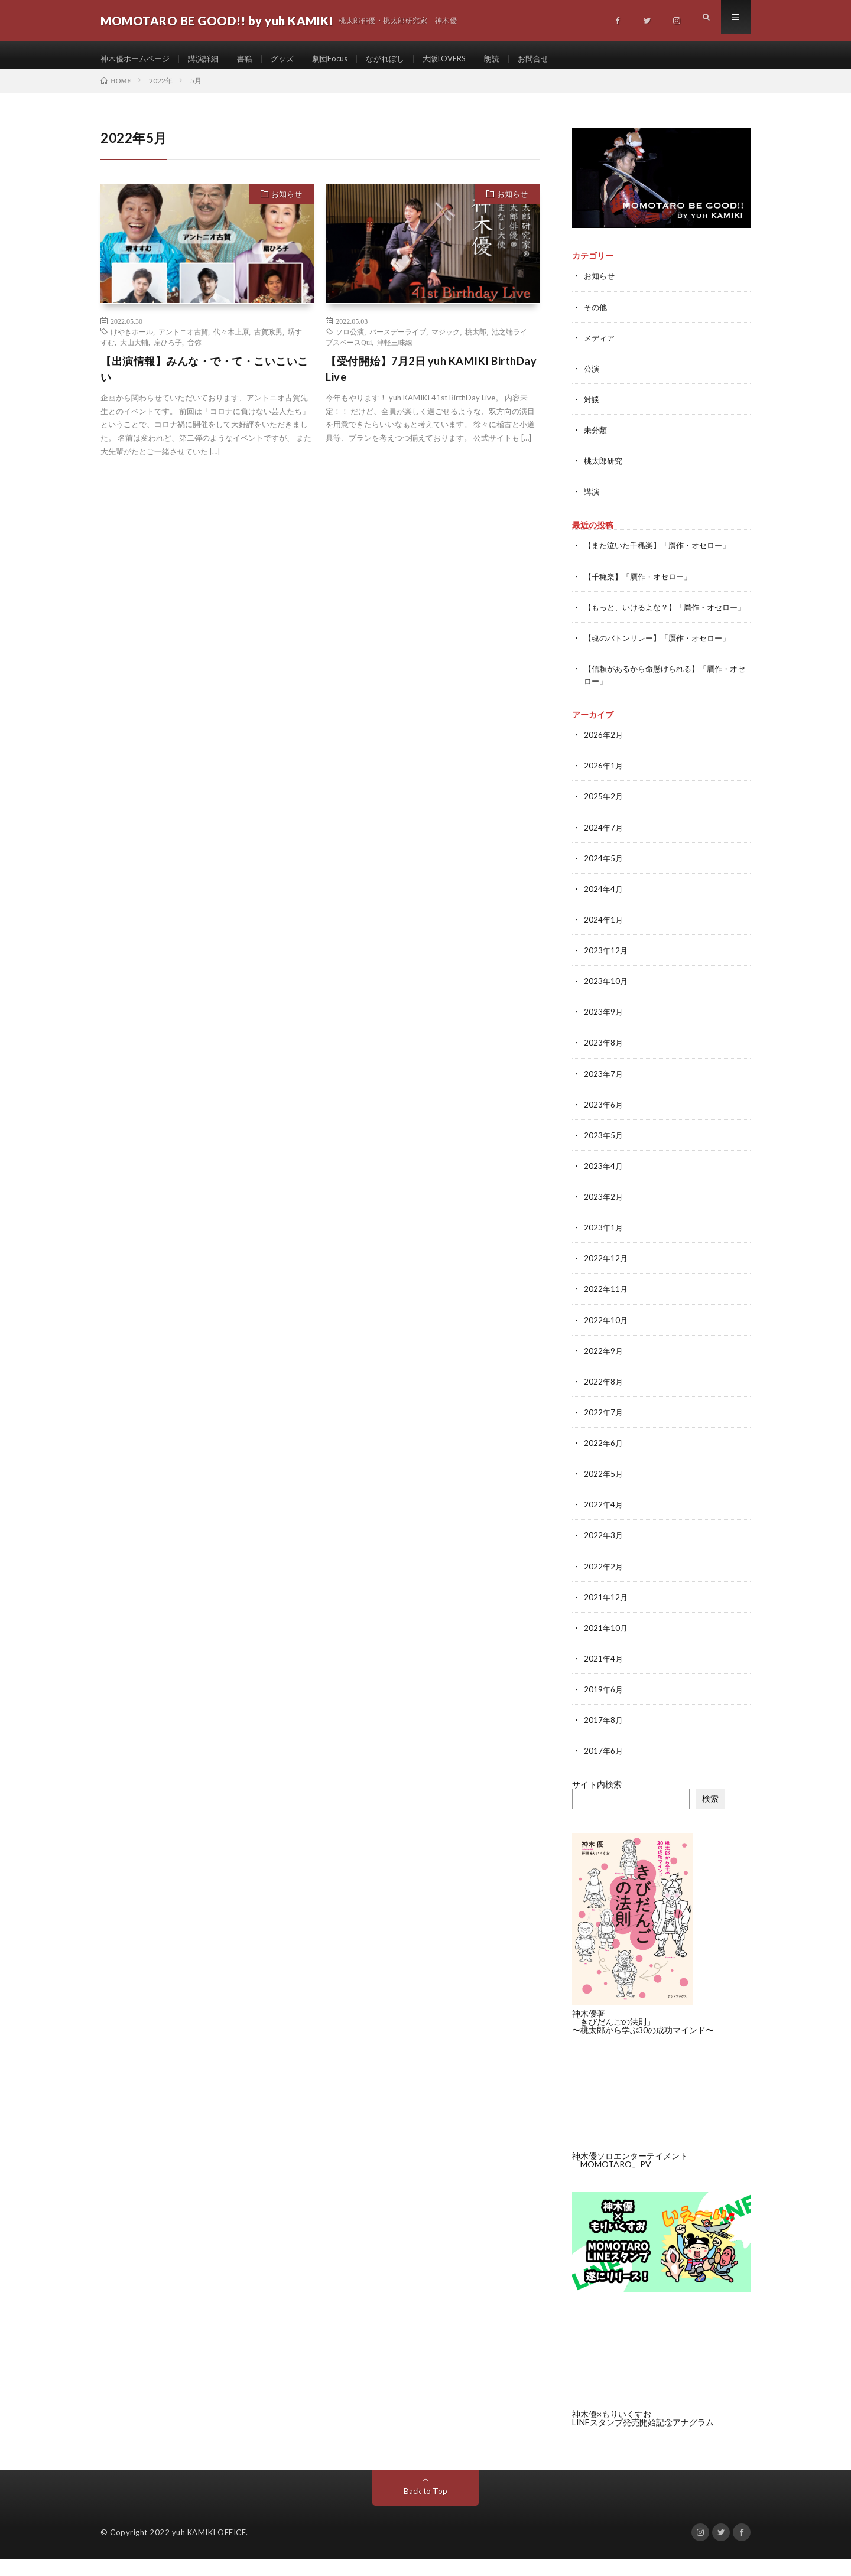 This screenshot has width=851, height=2576. What do you see at coordinates (463, 59) in the screenshot?
I see `大阪LOVERS` at bounding box center [463, 59].